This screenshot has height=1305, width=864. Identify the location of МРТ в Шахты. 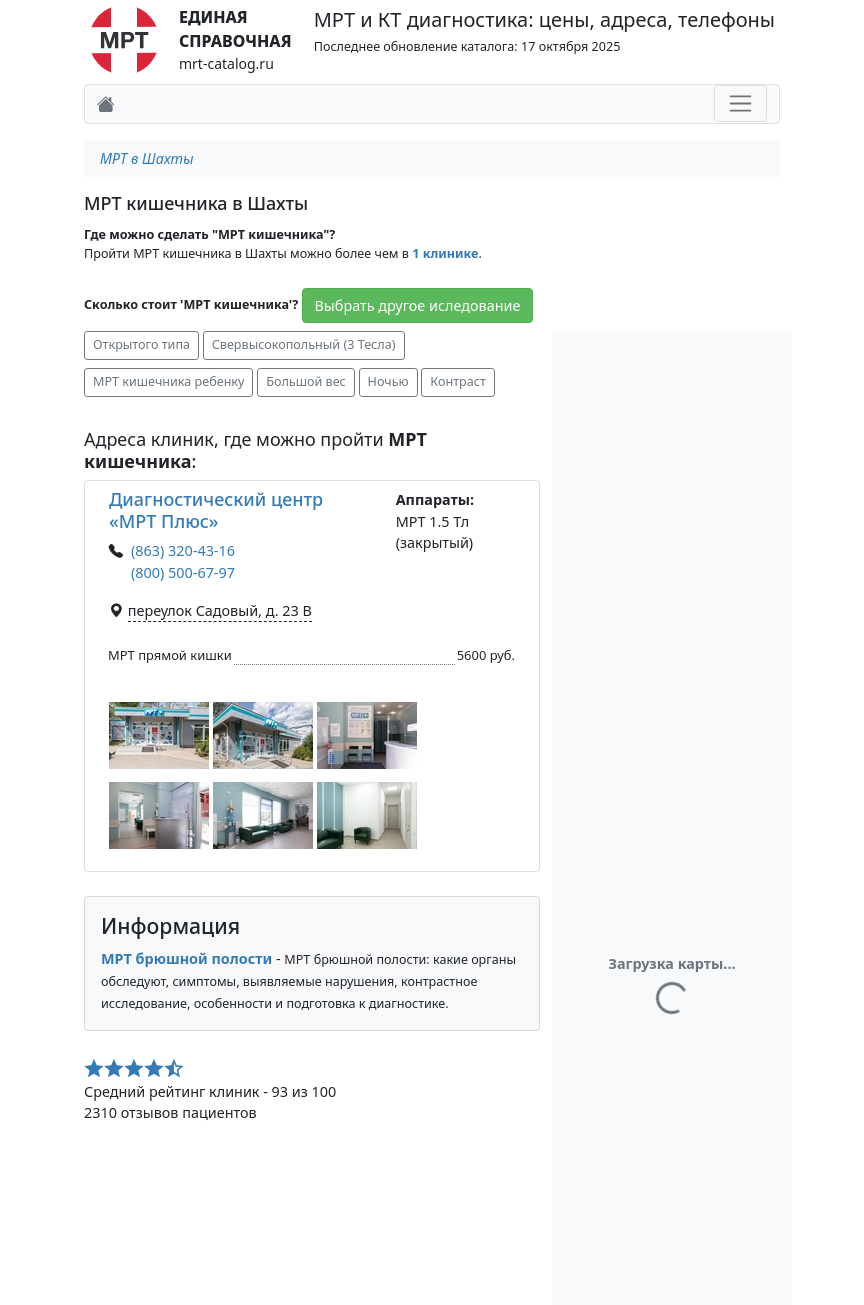
(147, 158).